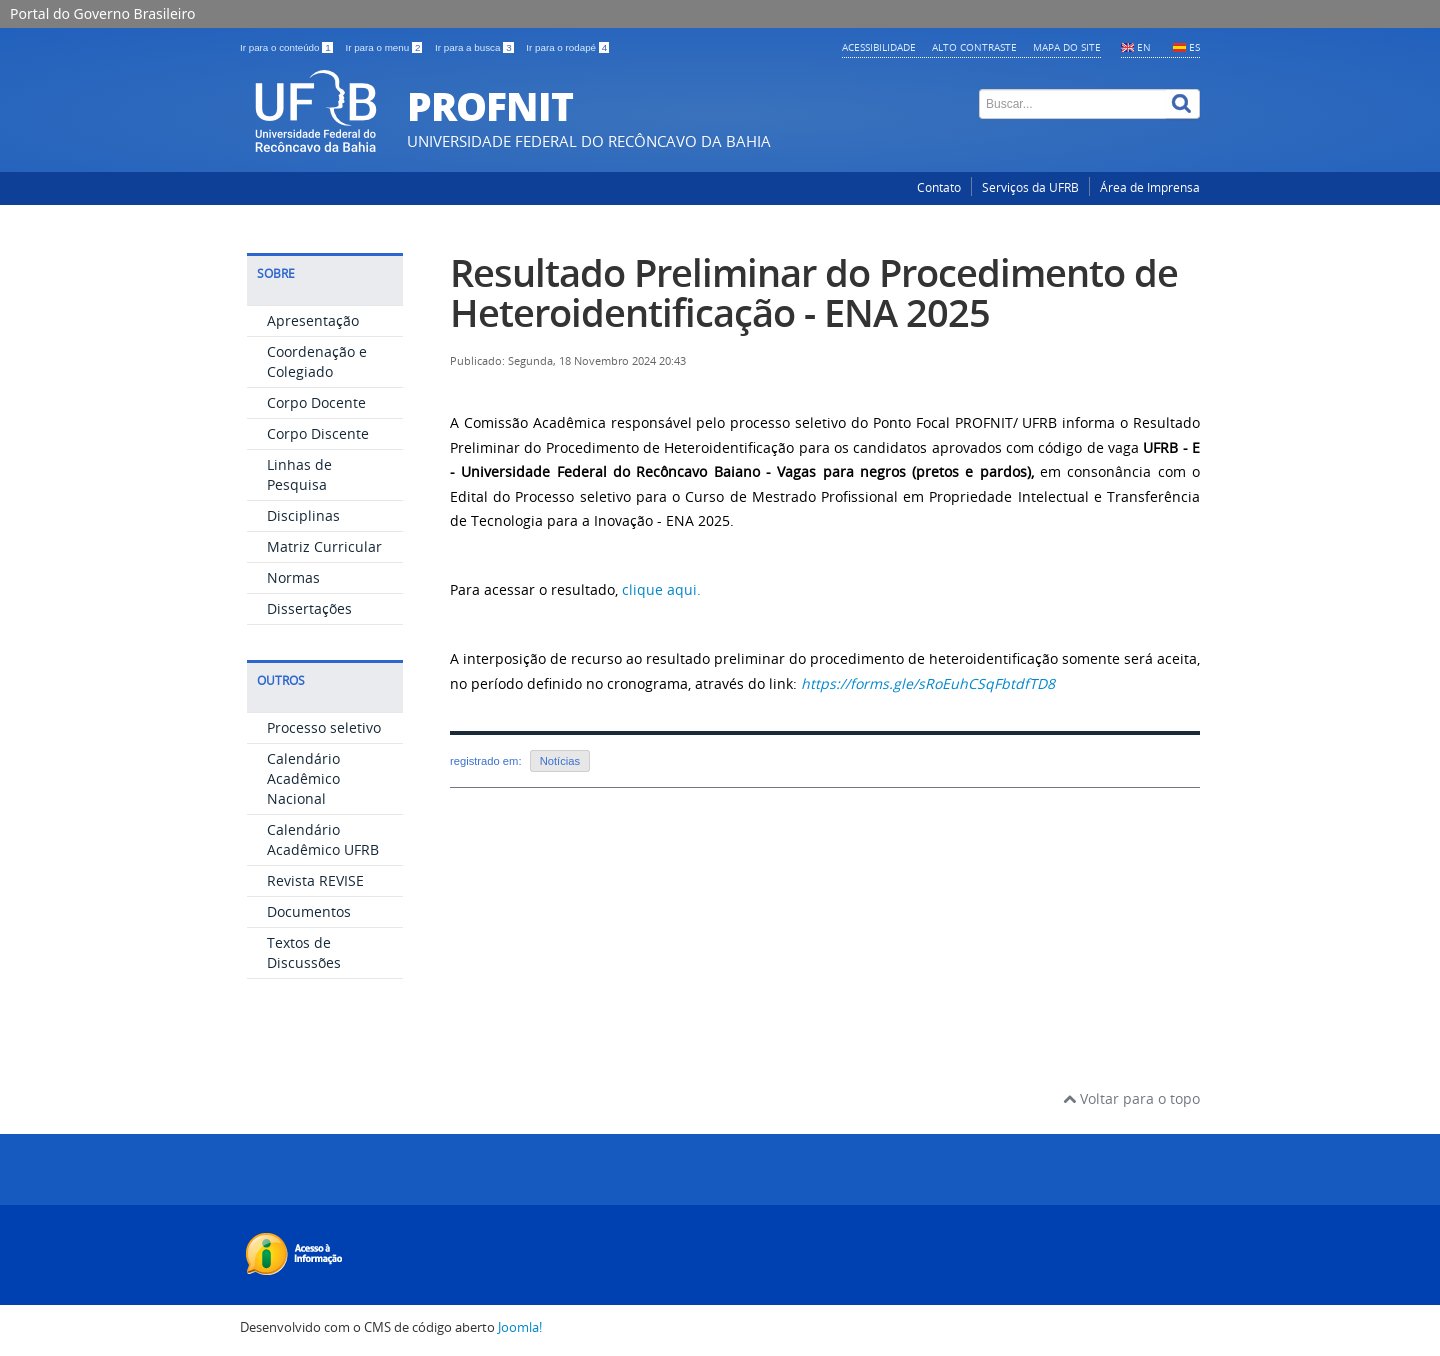 The height and width of the screenshot is (1356, 1440). I want to click on Mapa do Site, so click(1067, 47).